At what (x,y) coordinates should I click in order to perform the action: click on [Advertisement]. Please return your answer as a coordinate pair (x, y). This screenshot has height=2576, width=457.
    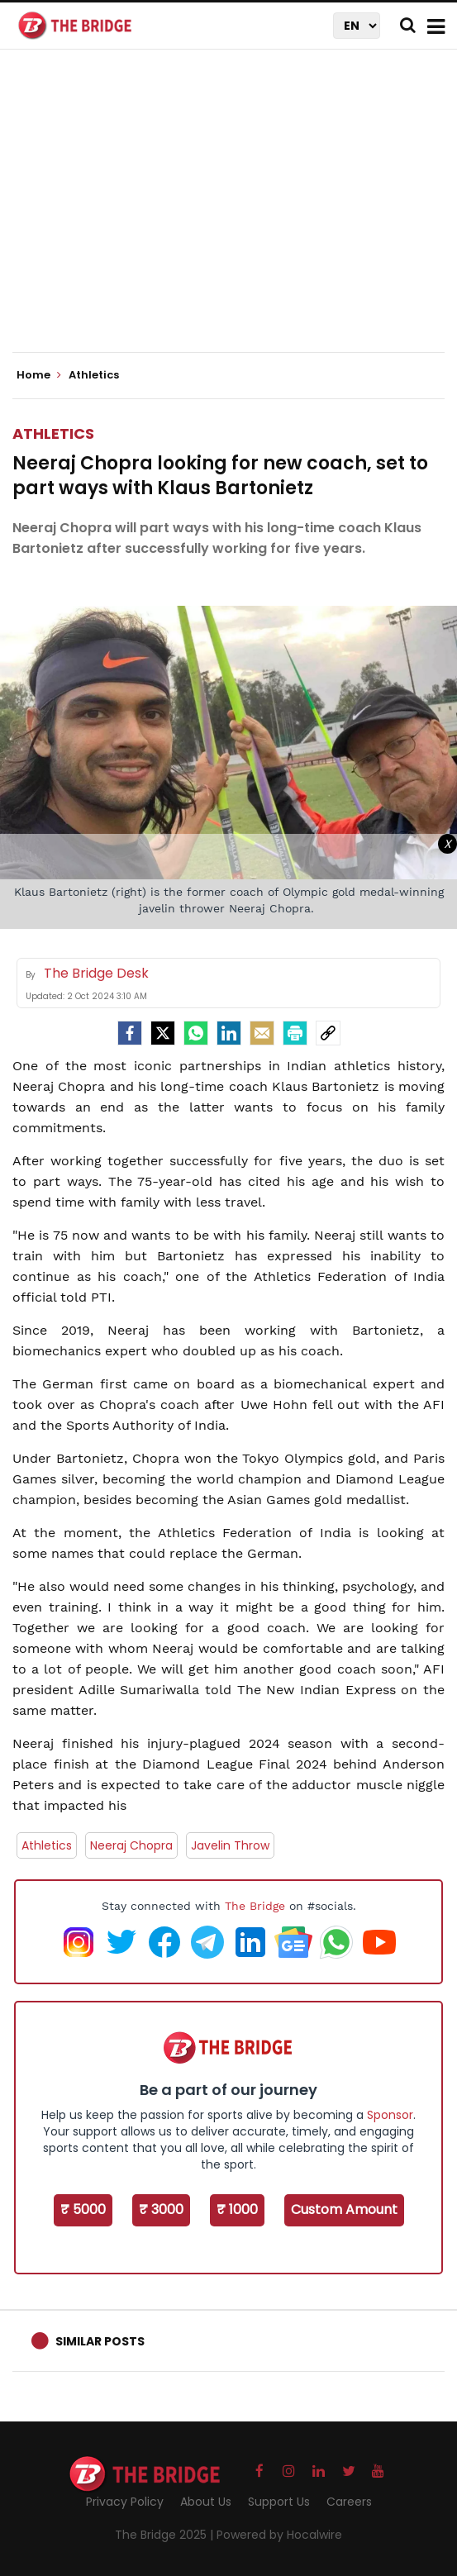
    Looking at the image, I should click on (234, 215).